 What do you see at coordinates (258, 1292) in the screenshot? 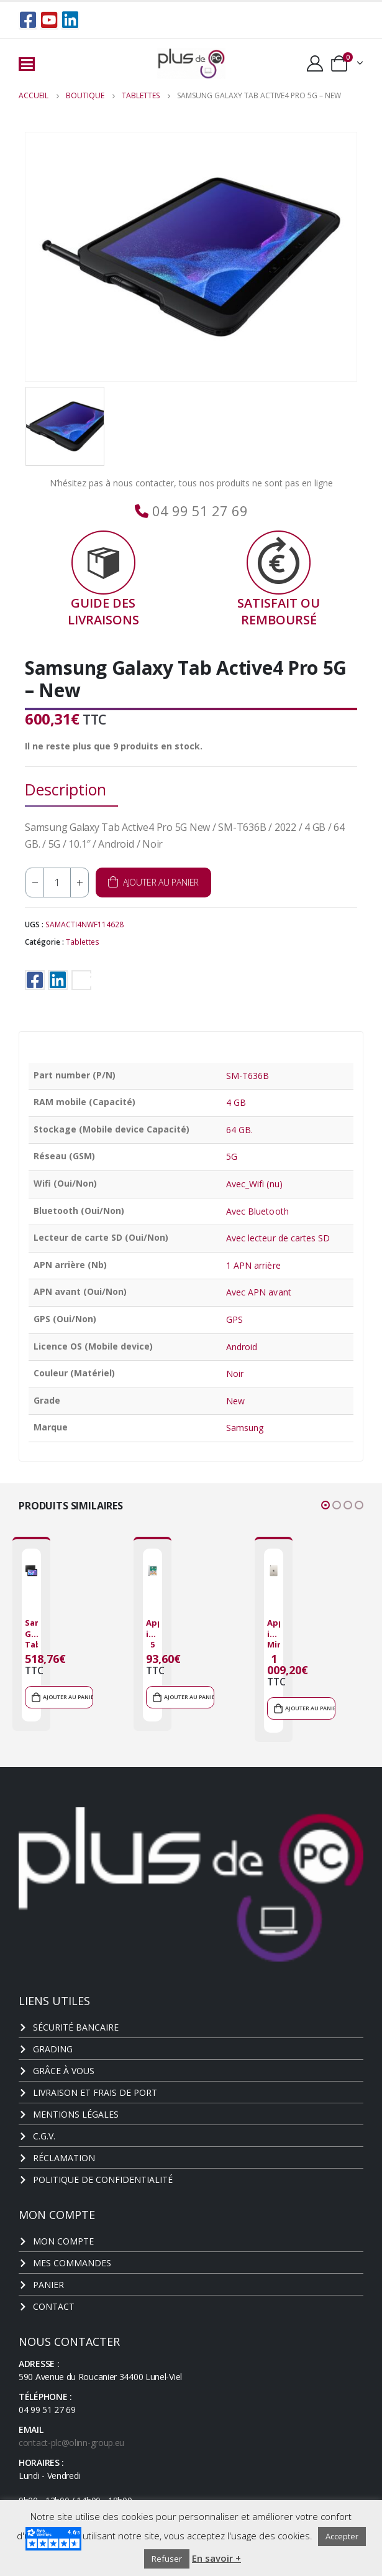
I see `Avec APN avant` at bounding box center [258, 1292].